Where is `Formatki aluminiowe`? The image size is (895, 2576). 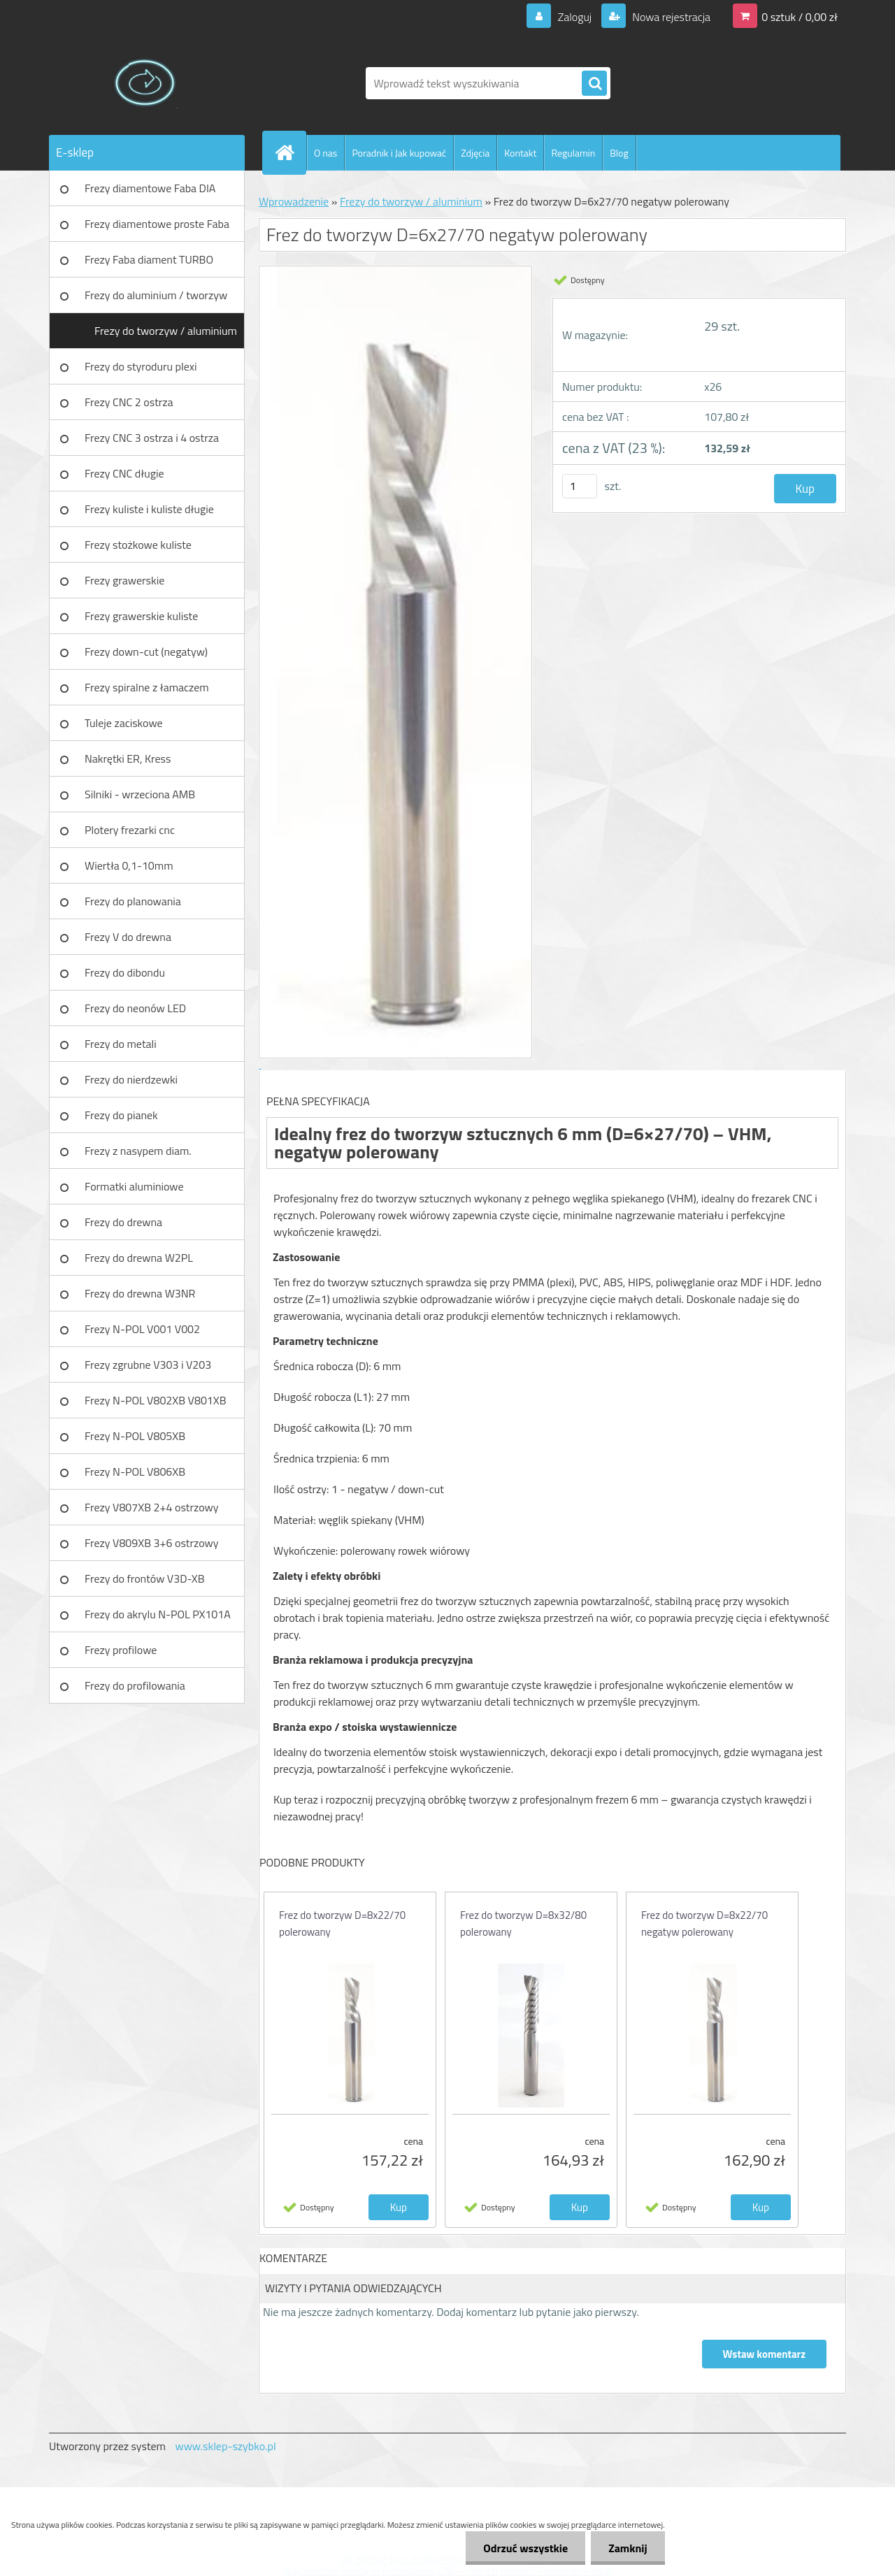 Formatki aluminiowe is located at coordinates (134, 1186).